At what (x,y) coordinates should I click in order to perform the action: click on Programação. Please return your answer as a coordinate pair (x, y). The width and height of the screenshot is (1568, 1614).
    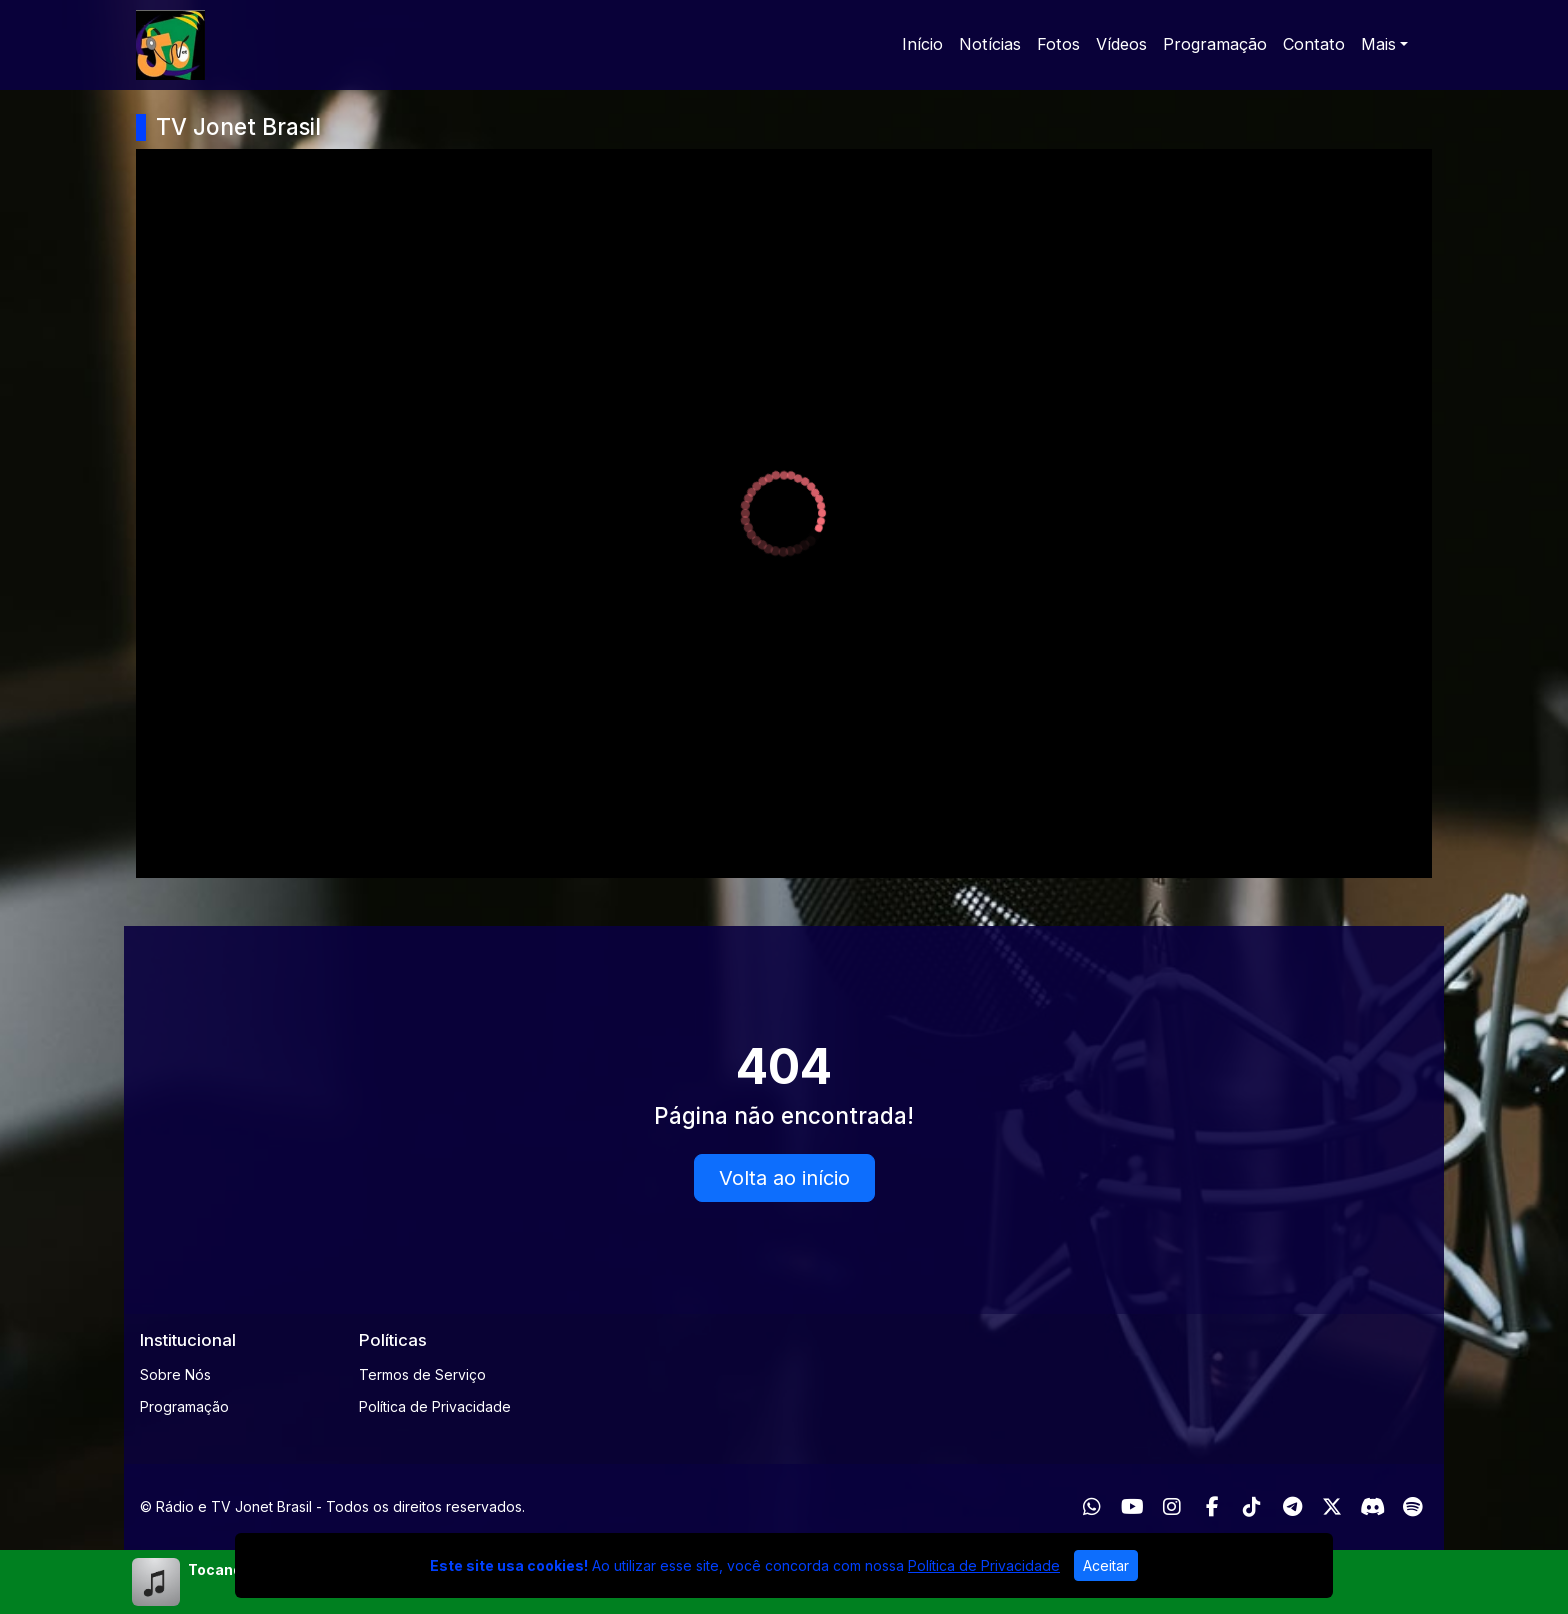
    Looking at the image, I should click on (1215, 44).